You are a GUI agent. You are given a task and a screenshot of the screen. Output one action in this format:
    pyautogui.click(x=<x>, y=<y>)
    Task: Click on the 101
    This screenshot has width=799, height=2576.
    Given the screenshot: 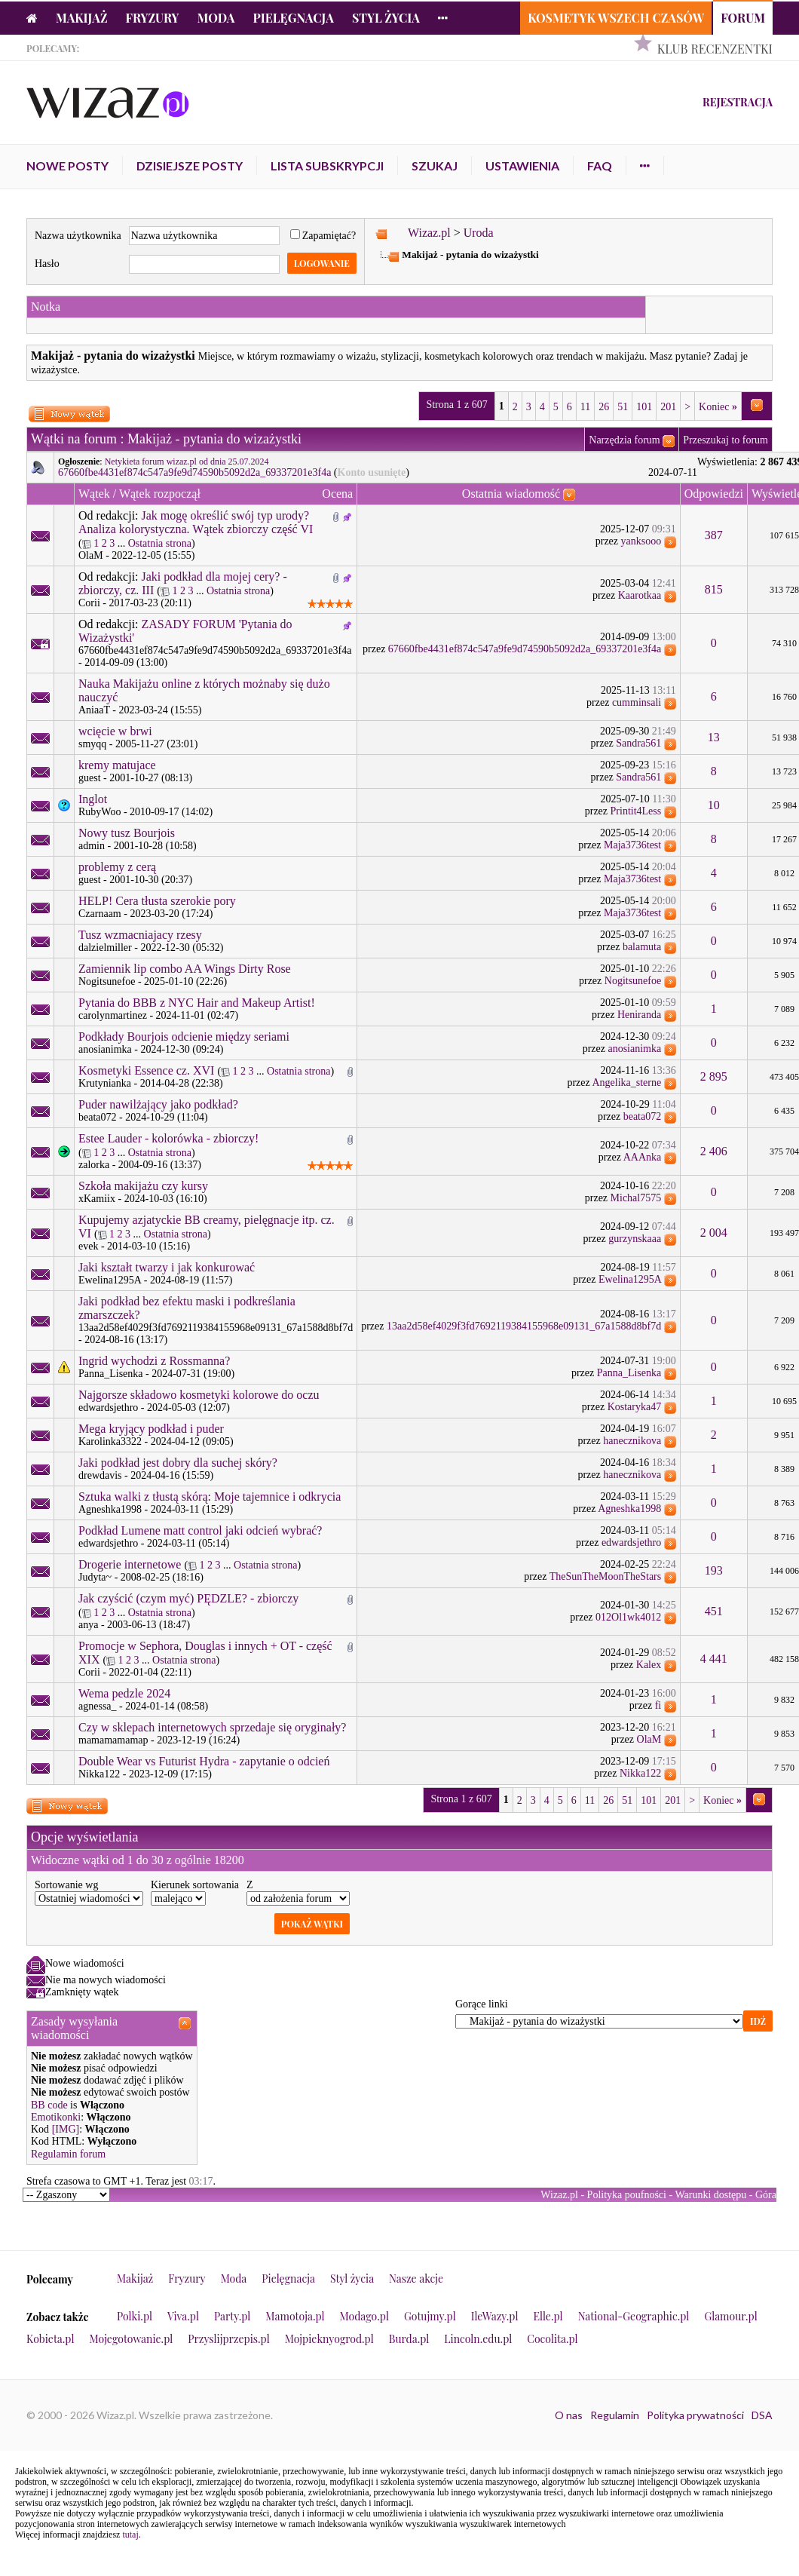 What is the action you would take?
    pyautogui.click(x=644, y=406)
    